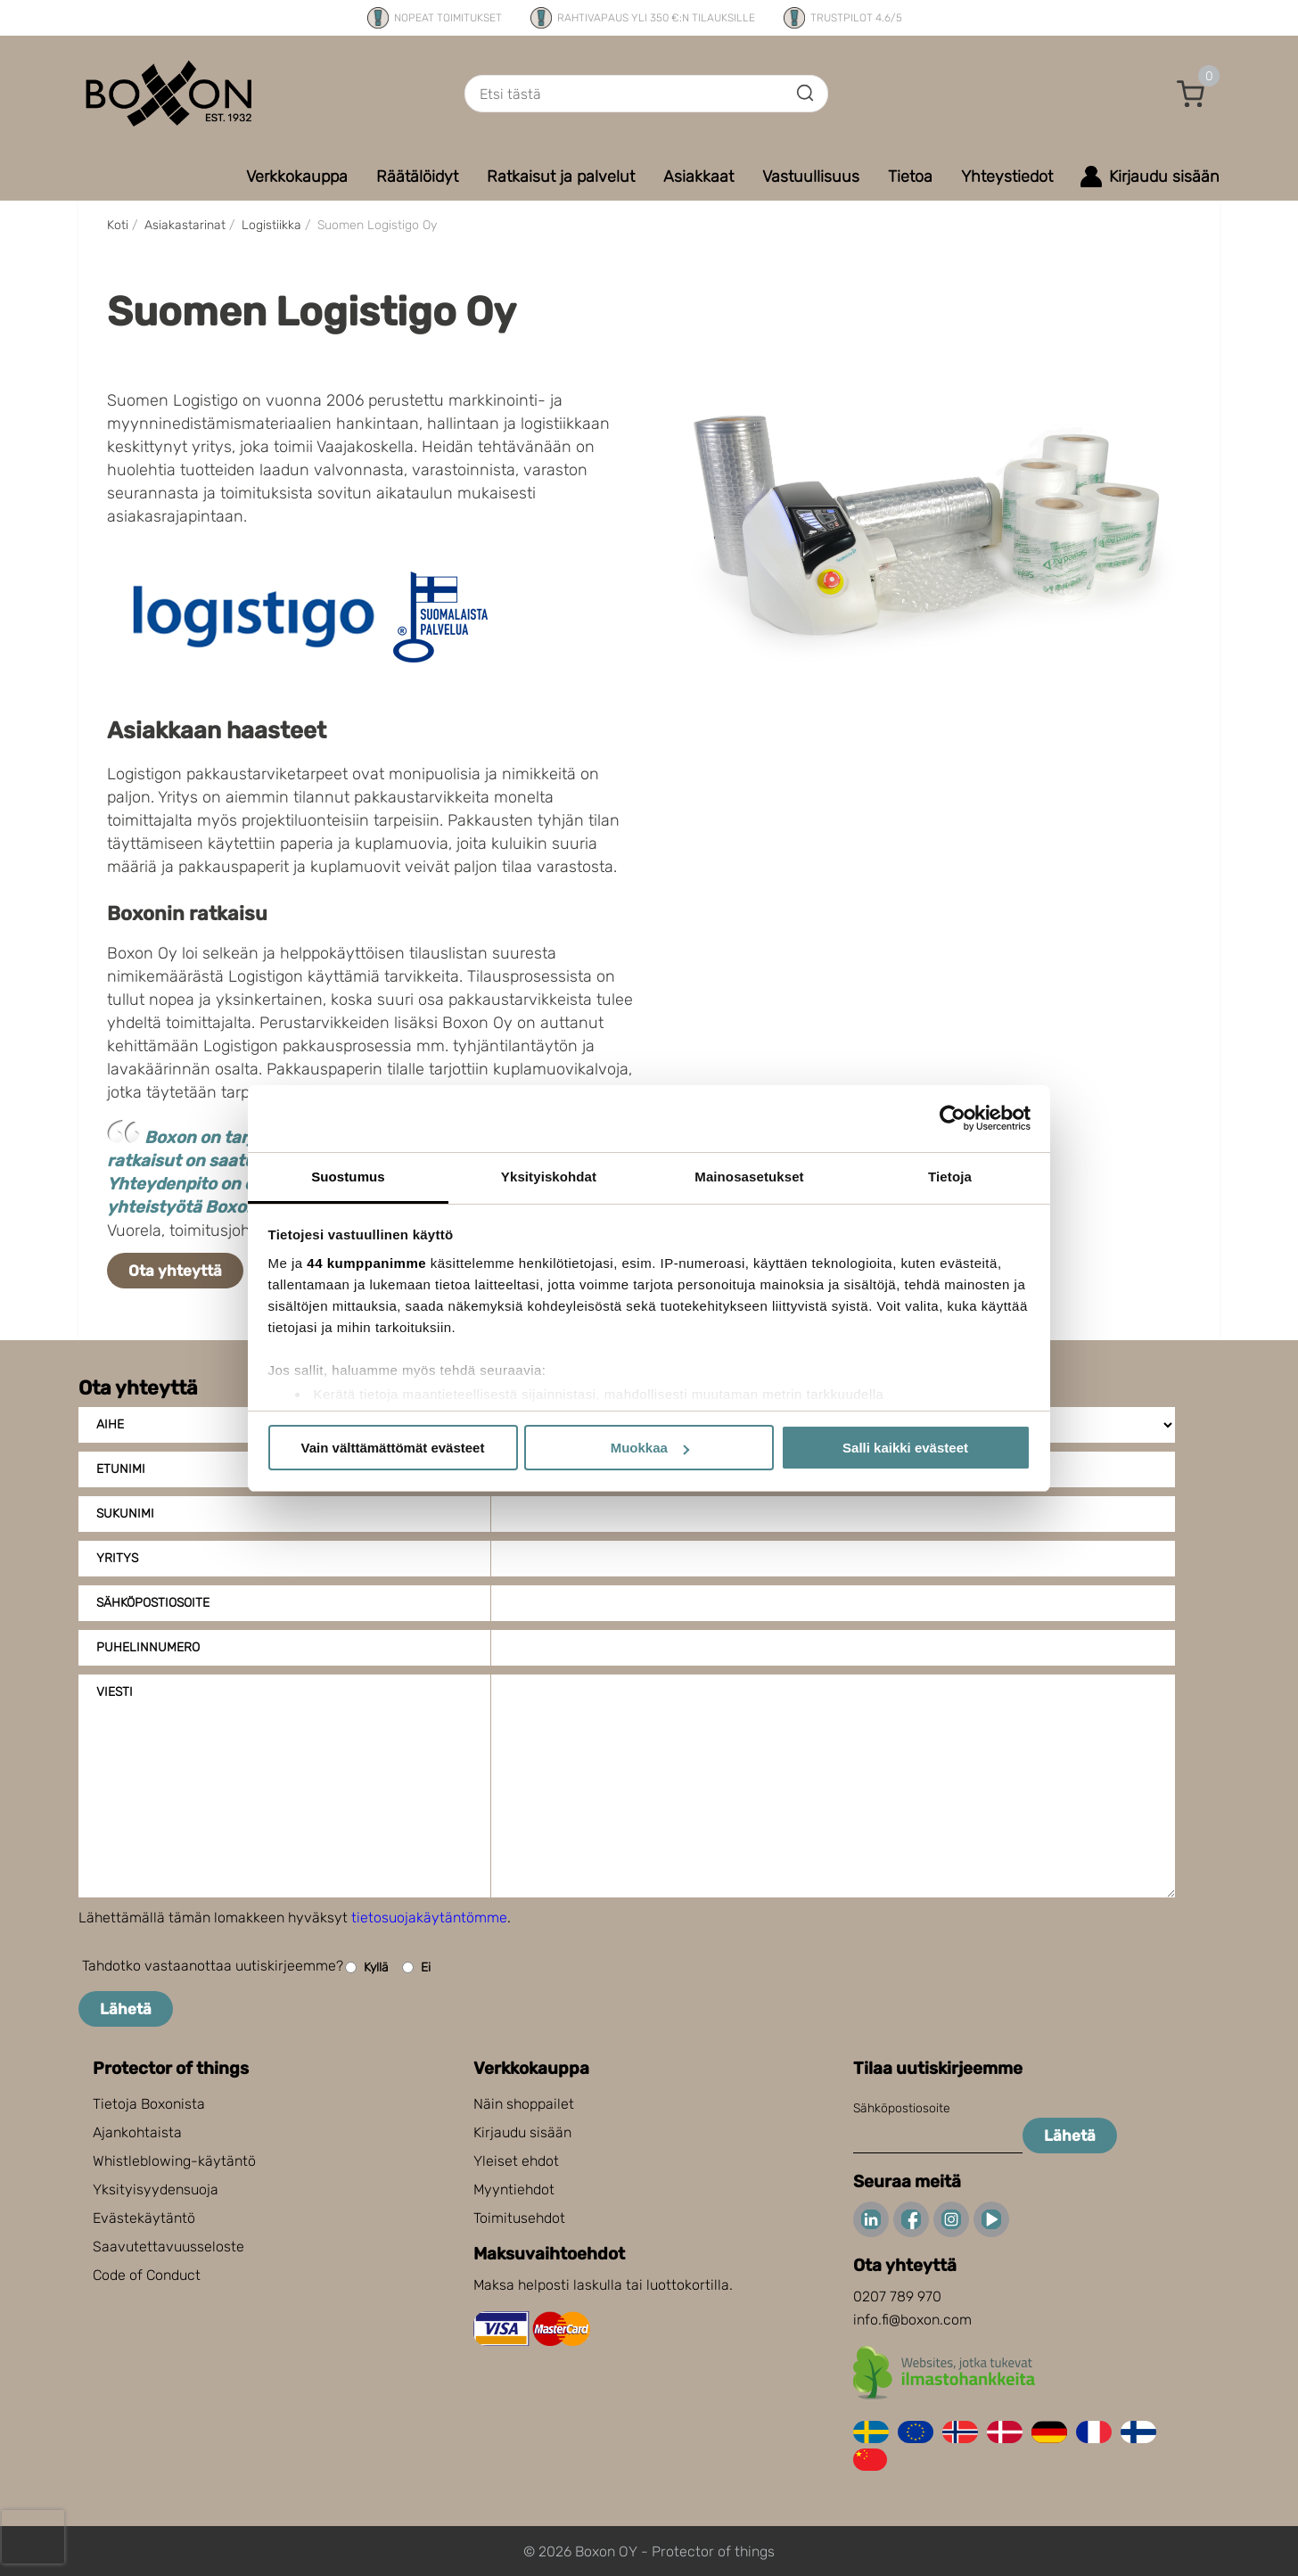 The image size is (1298, 2576). I want to click on Muokkaa, so click(650, 1447).